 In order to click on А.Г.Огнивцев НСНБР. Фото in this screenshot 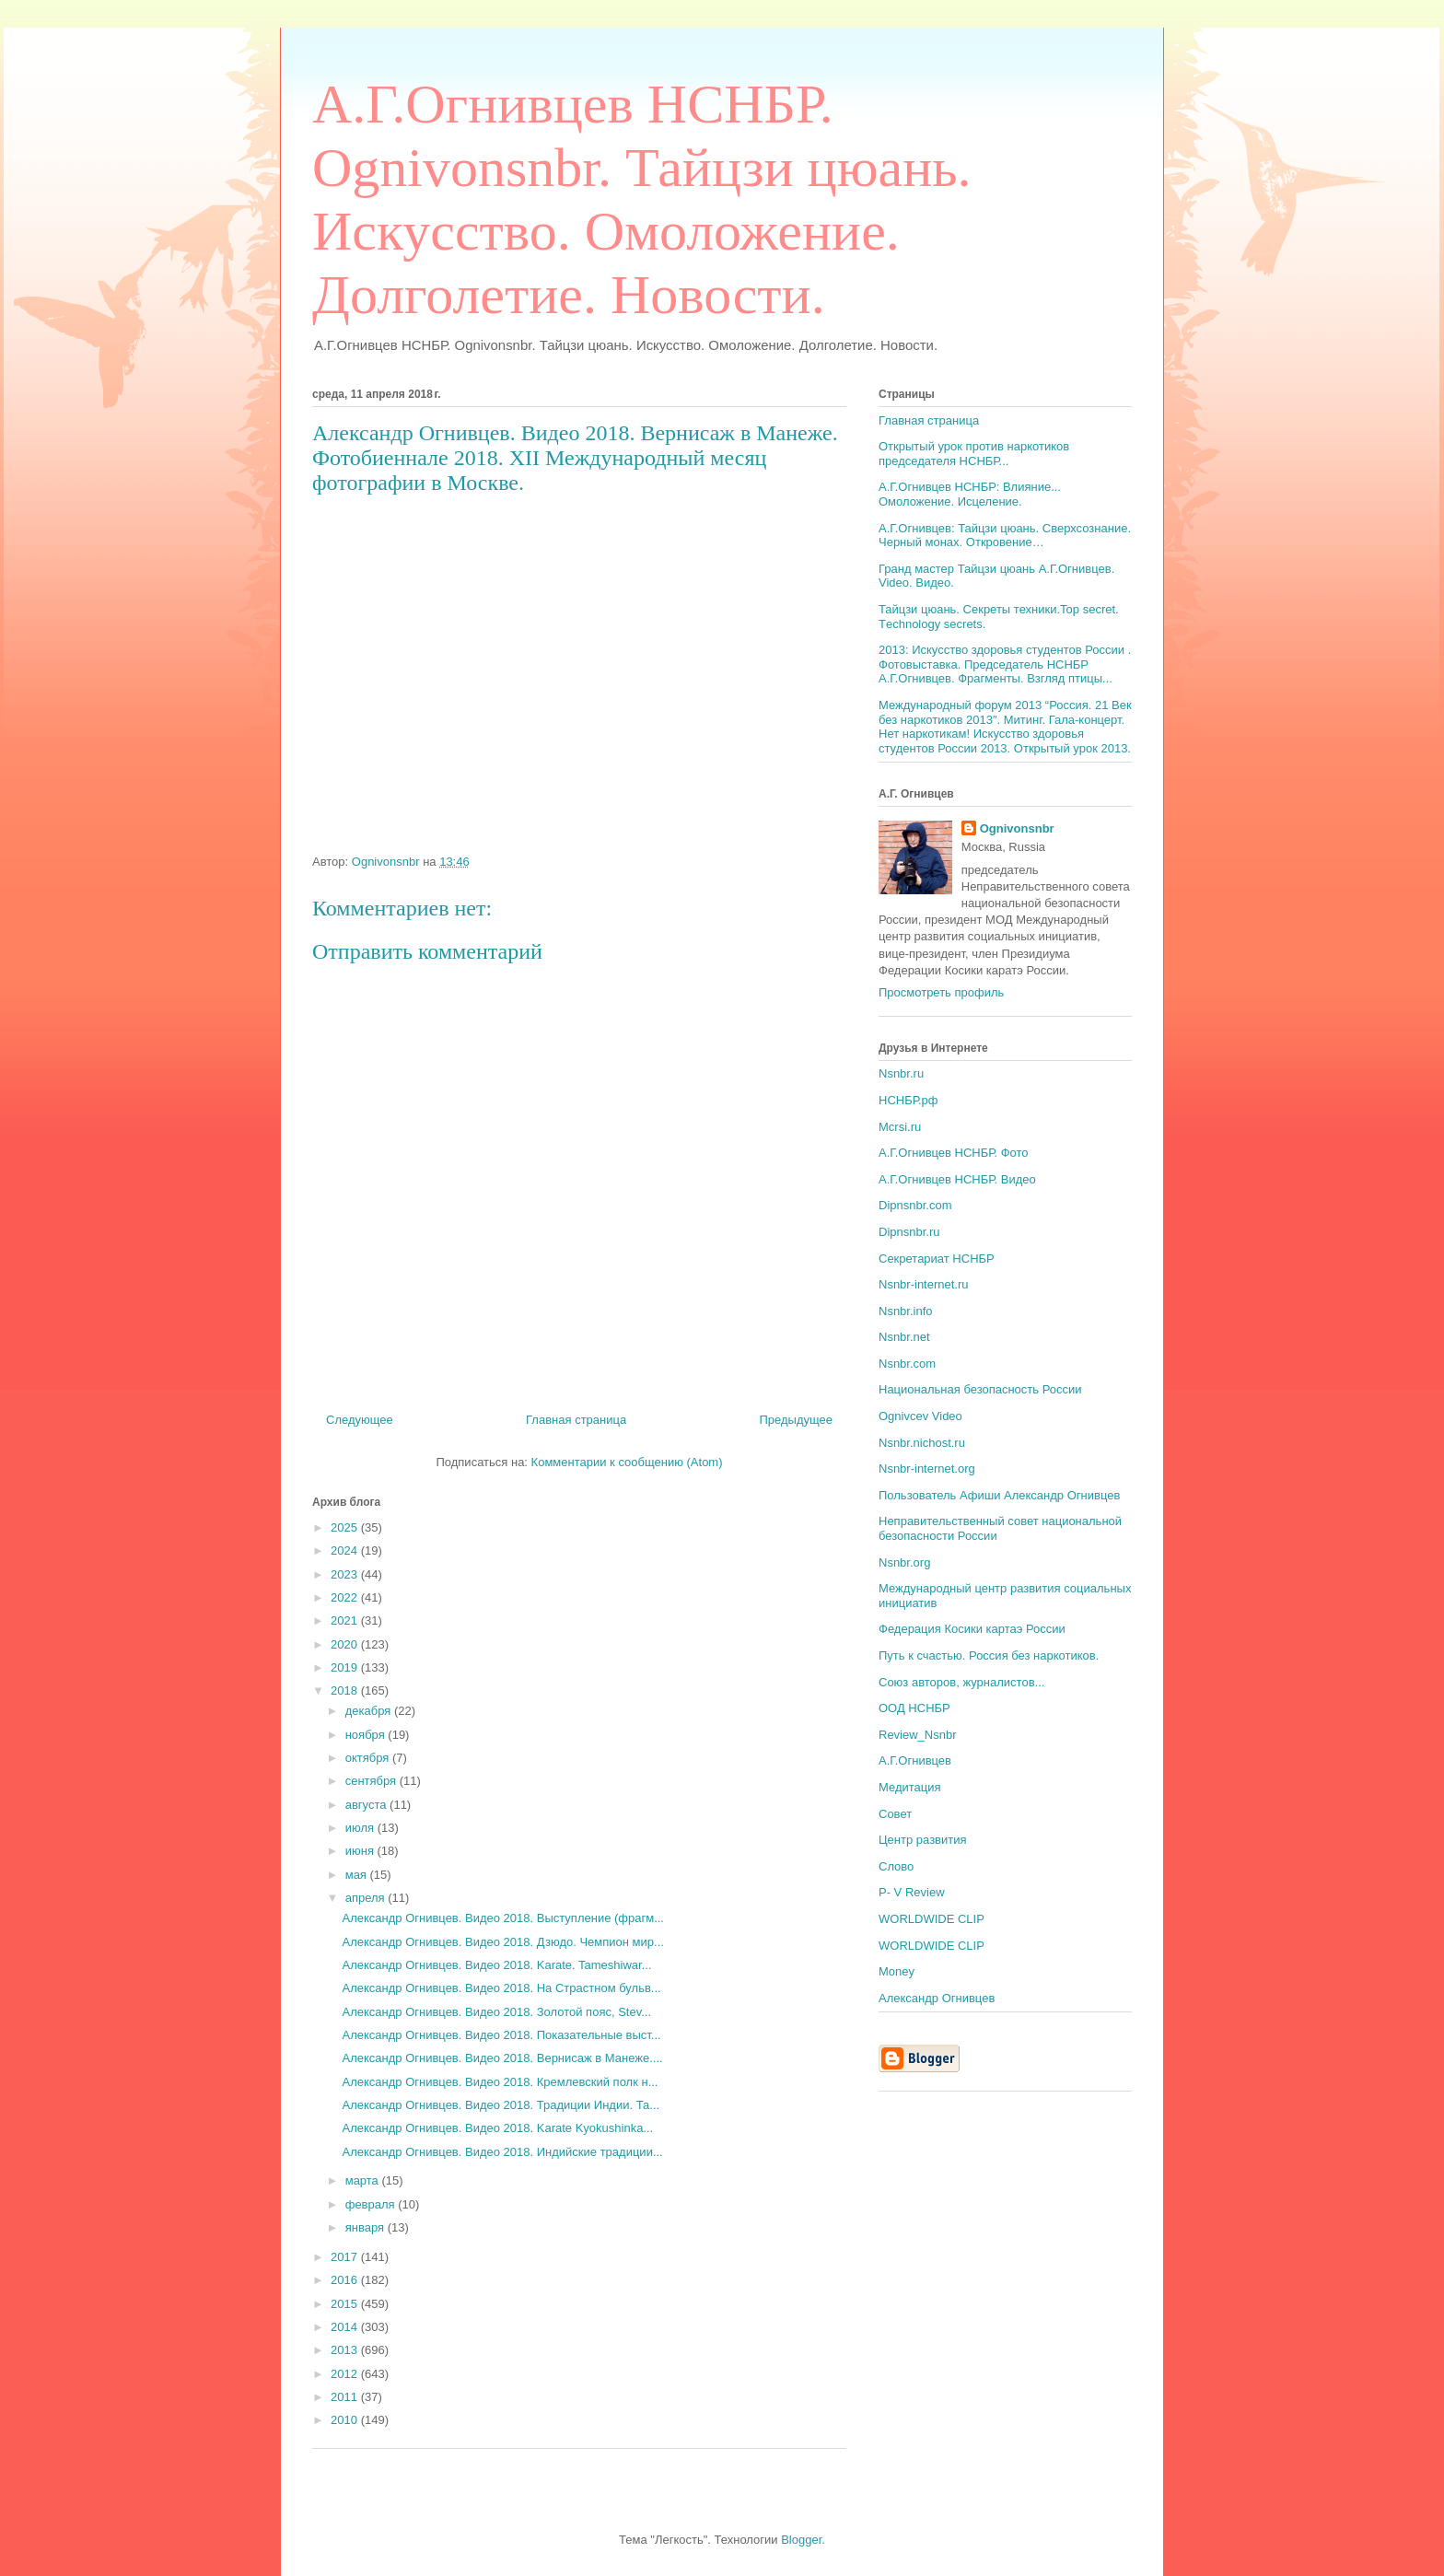, I will do `click(954, 1153)`.